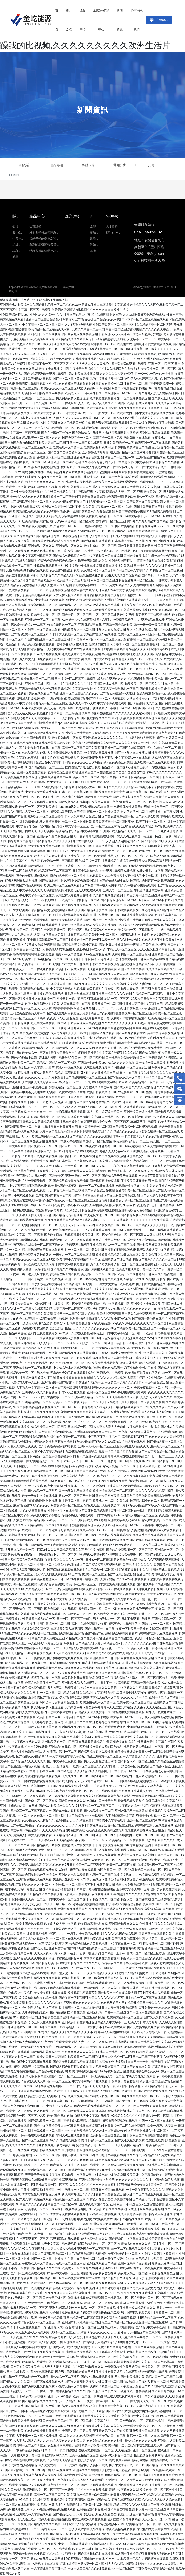 The height and width of the screenshot is (2576, 185). I want to click on 日韩插啊免费视频在线观看, so click(120, 2120).